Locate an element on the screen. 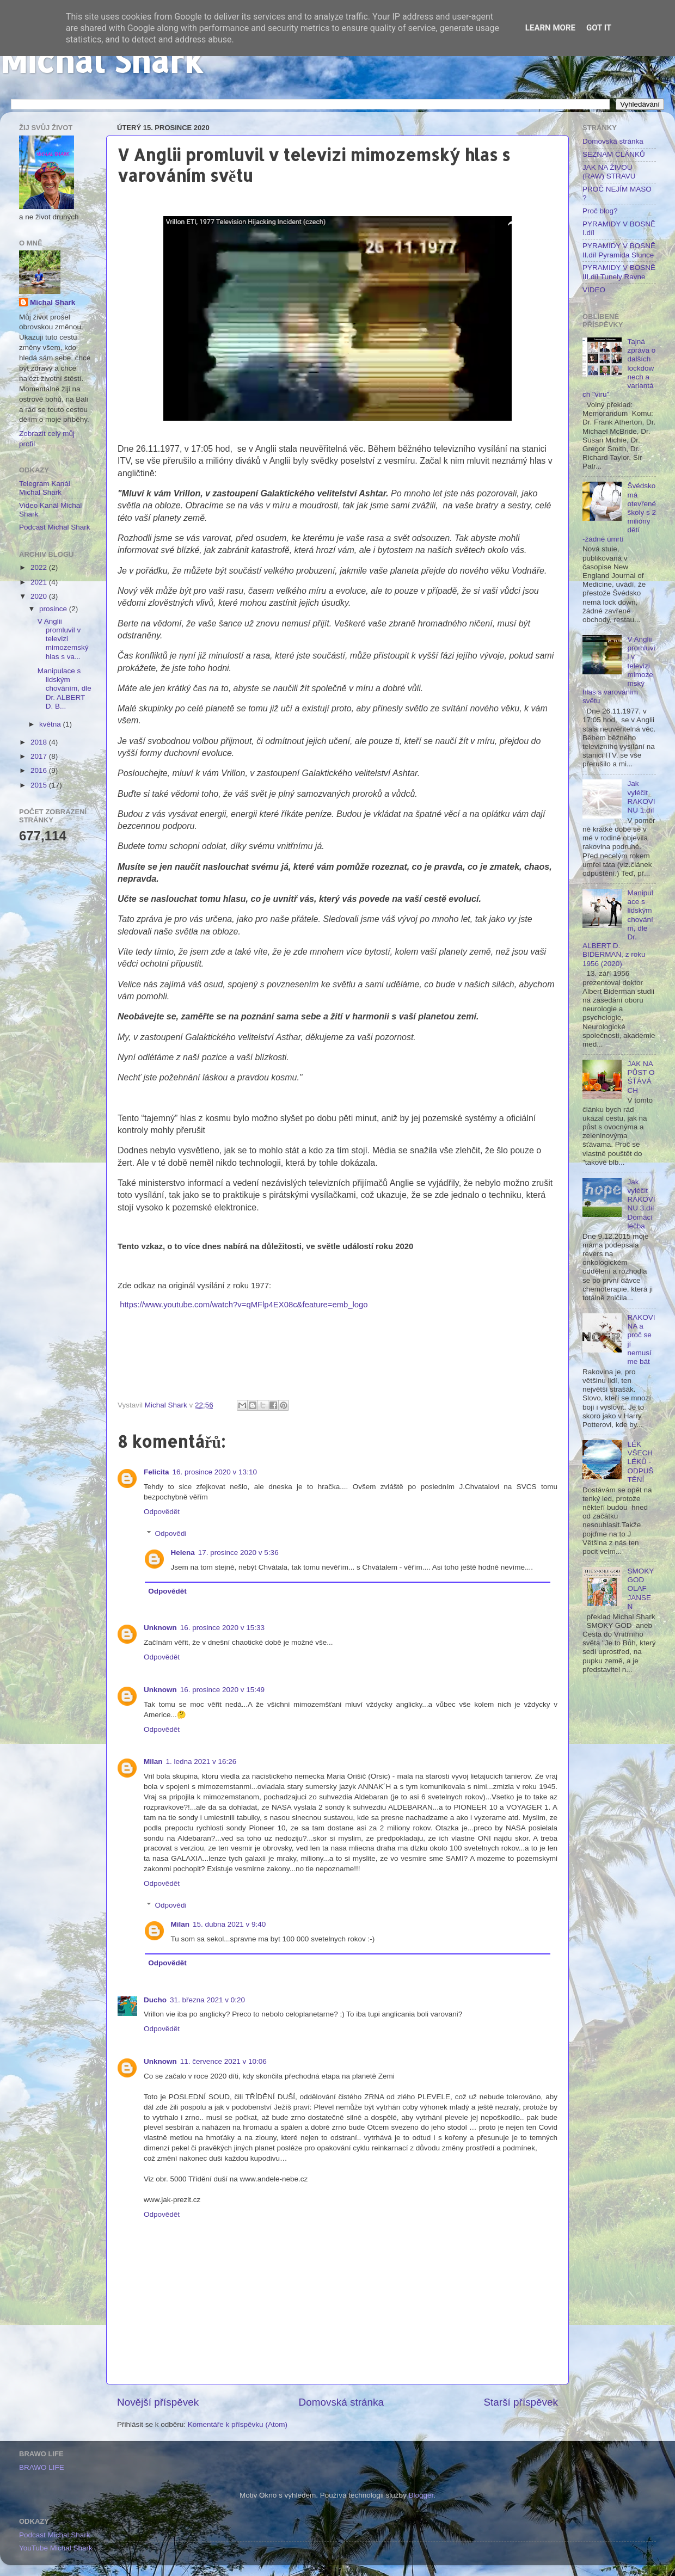  JAK NA ŽIVOU (RAW) STRAVU is located at coordinates (609, 171).